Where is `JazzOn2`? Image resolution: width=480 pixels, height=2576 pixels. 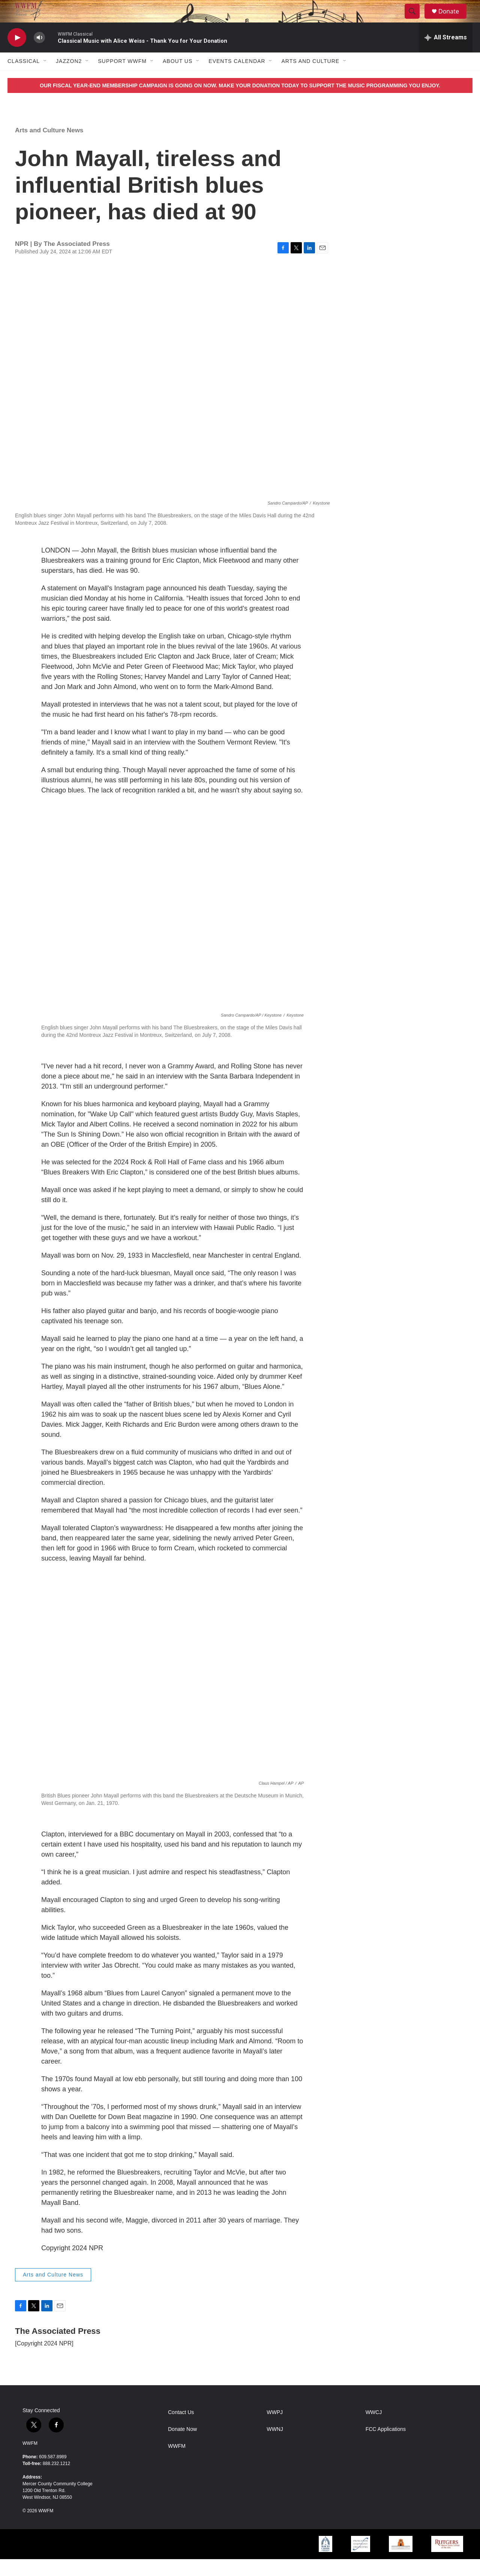 JazzOn2 is located at coordinates (69, 78).